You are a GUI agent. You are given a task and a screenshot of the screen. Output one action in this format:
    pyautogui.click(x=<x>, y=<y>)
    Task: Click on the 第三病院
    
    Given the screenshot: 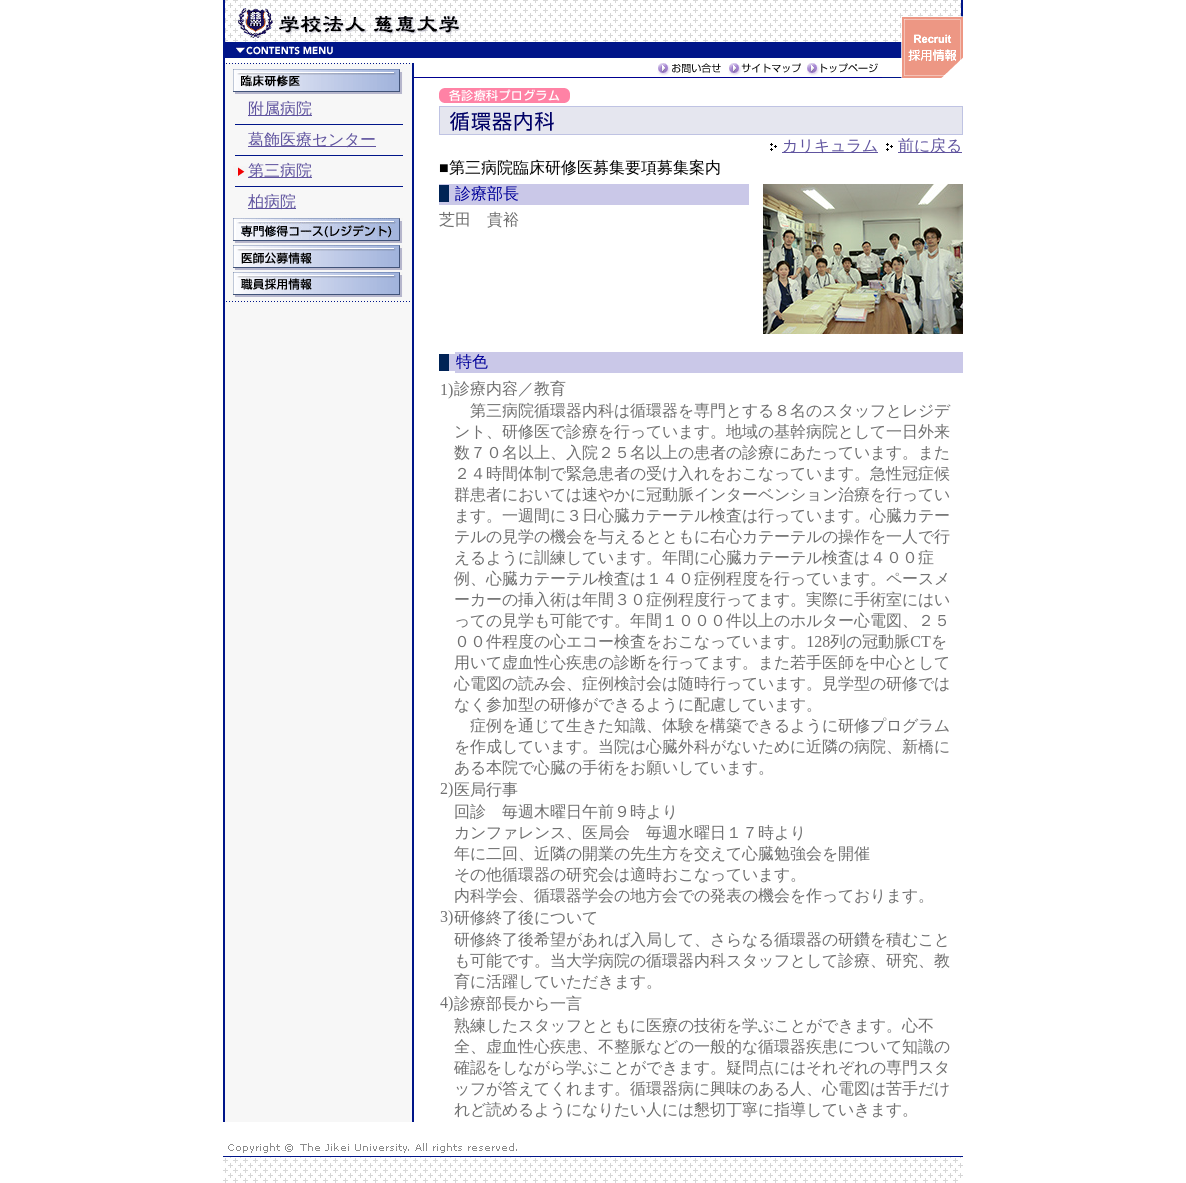 What is the action you would take?
    pyautogui.click(x=280, y=170)
    